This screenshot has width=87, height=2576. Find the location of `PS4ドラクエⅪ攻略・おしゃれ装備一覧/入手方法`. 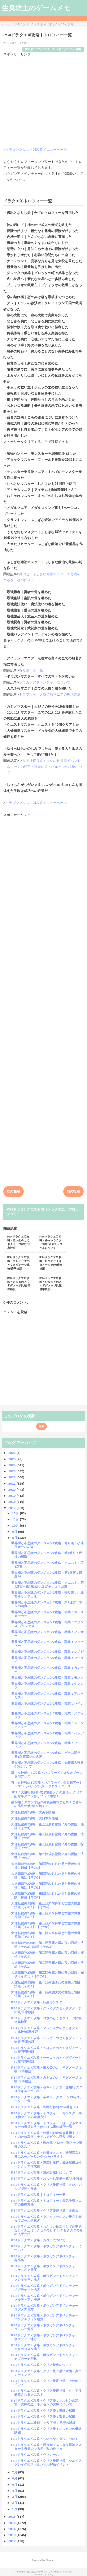

PS4ドラクエⅪ攻略・おしゃれ装備一覧/入手方法 is located at coordinates (46, 2178).